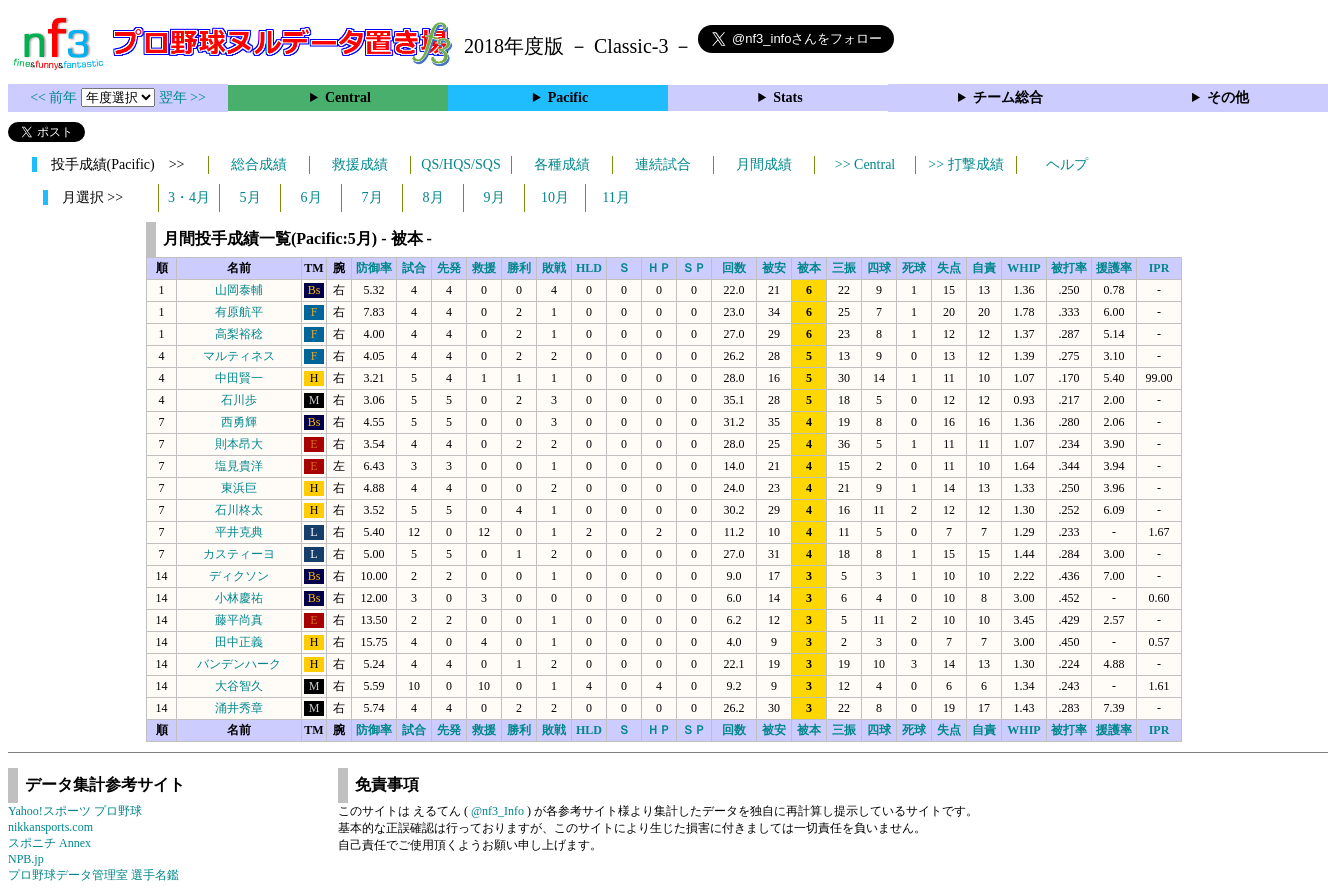 The image size is (1328, 894). Describe the element at coordinates (50, 827) in the screenshot. I see `nikkansports.com` at that location.